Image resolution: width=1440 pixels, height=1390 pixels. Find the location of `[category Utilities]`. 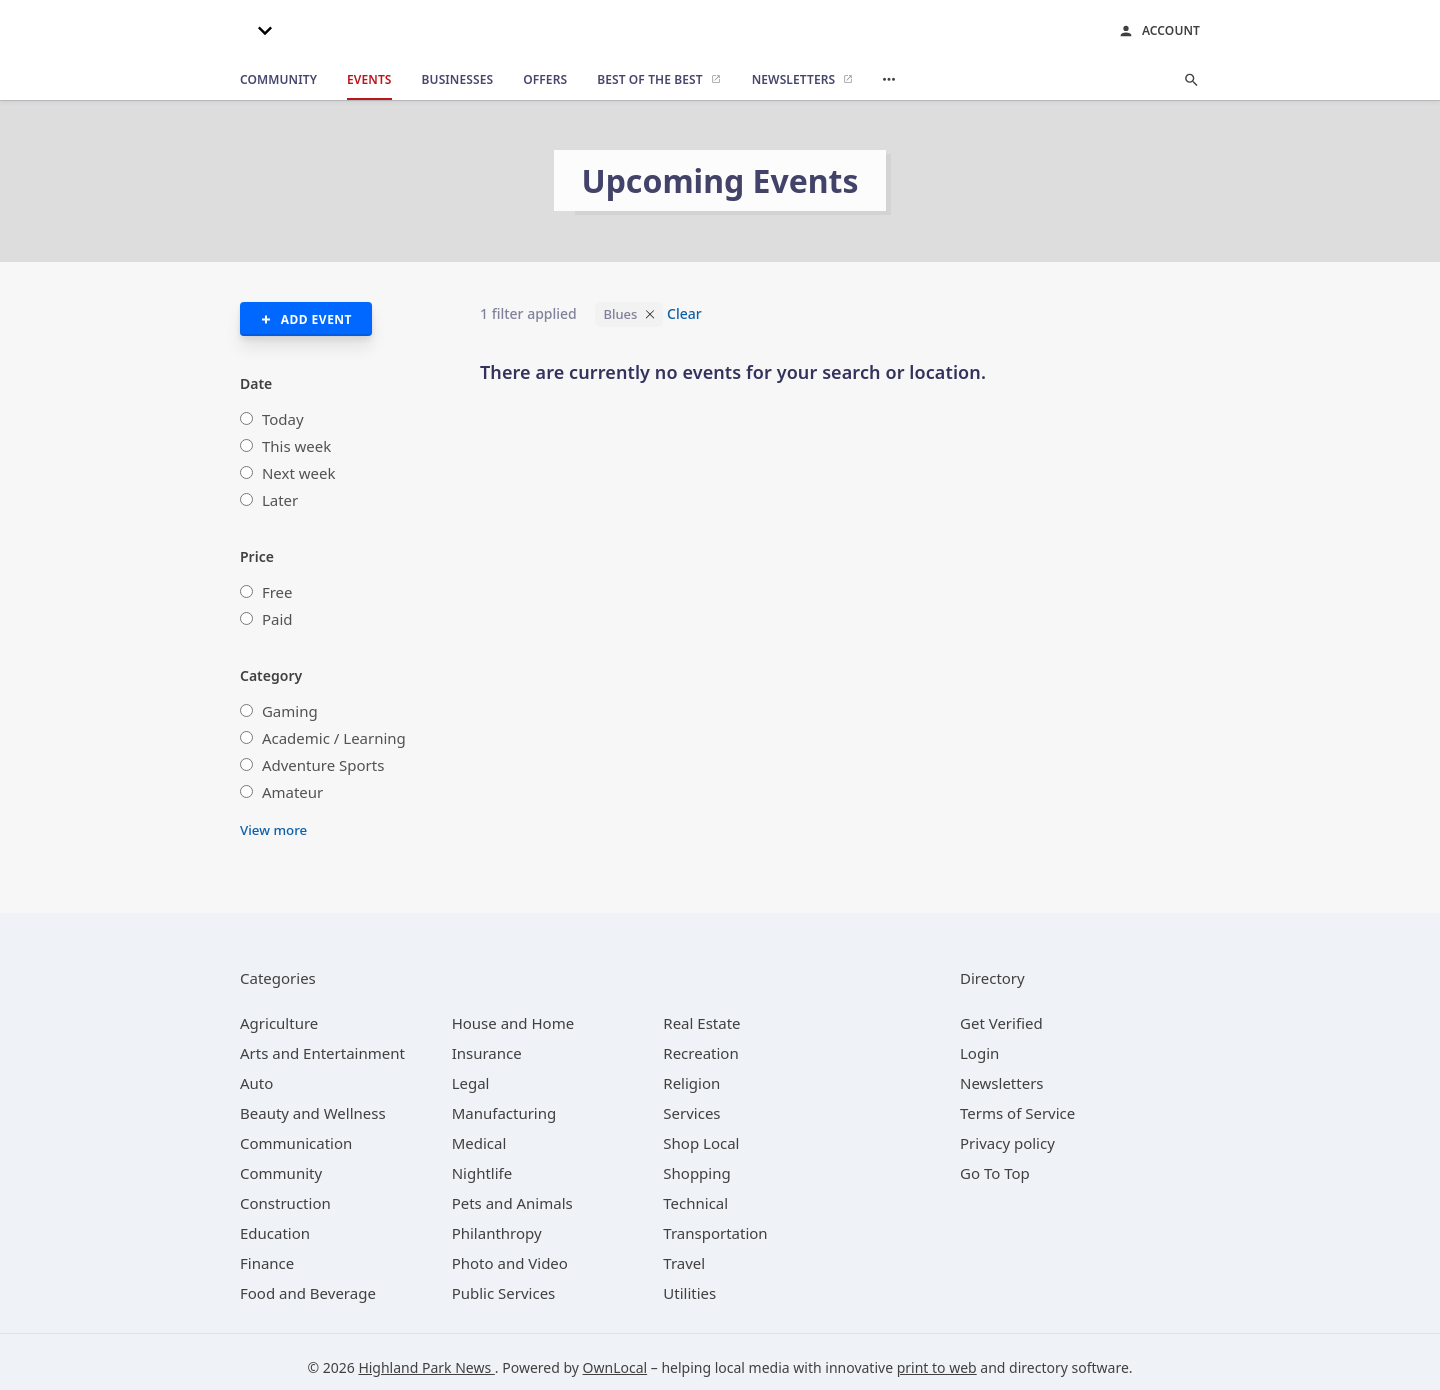

[category Utilities] is located at coordinates (689, 1293).